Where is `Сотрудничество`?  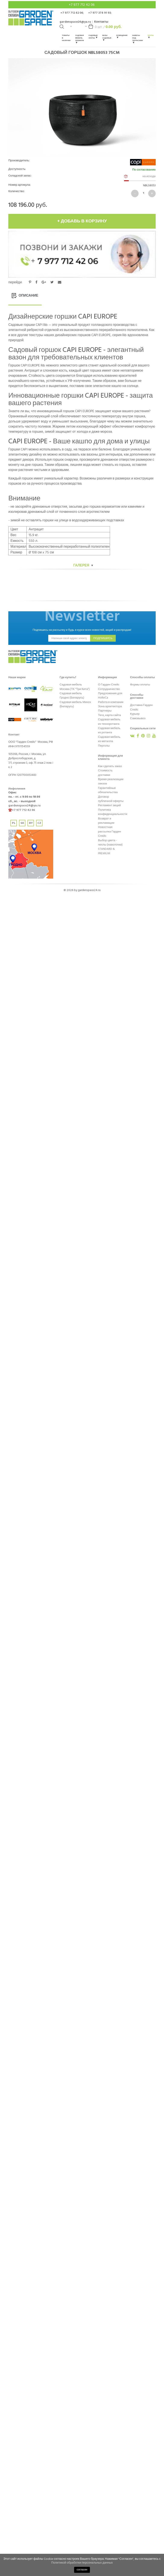 Сотрудничество is located at coordinates (109, 1119).